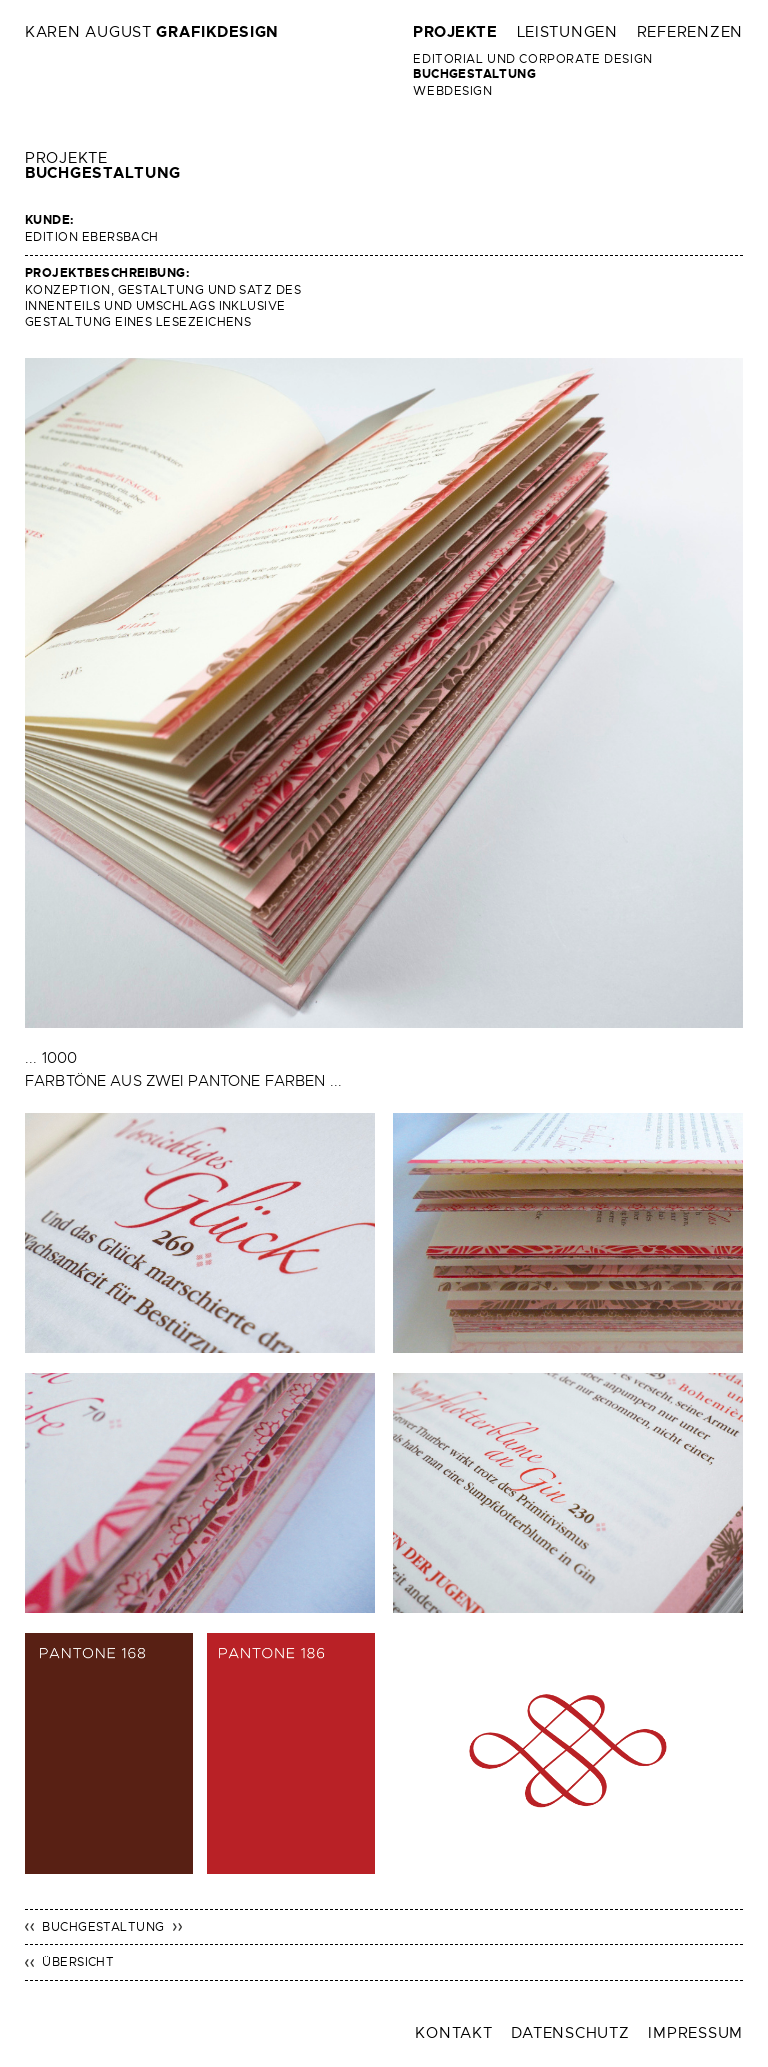 This screenshot has width=768, height=2067. What do you see at coordinates (567, 32) in the screenshot?
I see `Leistungen` at bounding box center [567, 32].